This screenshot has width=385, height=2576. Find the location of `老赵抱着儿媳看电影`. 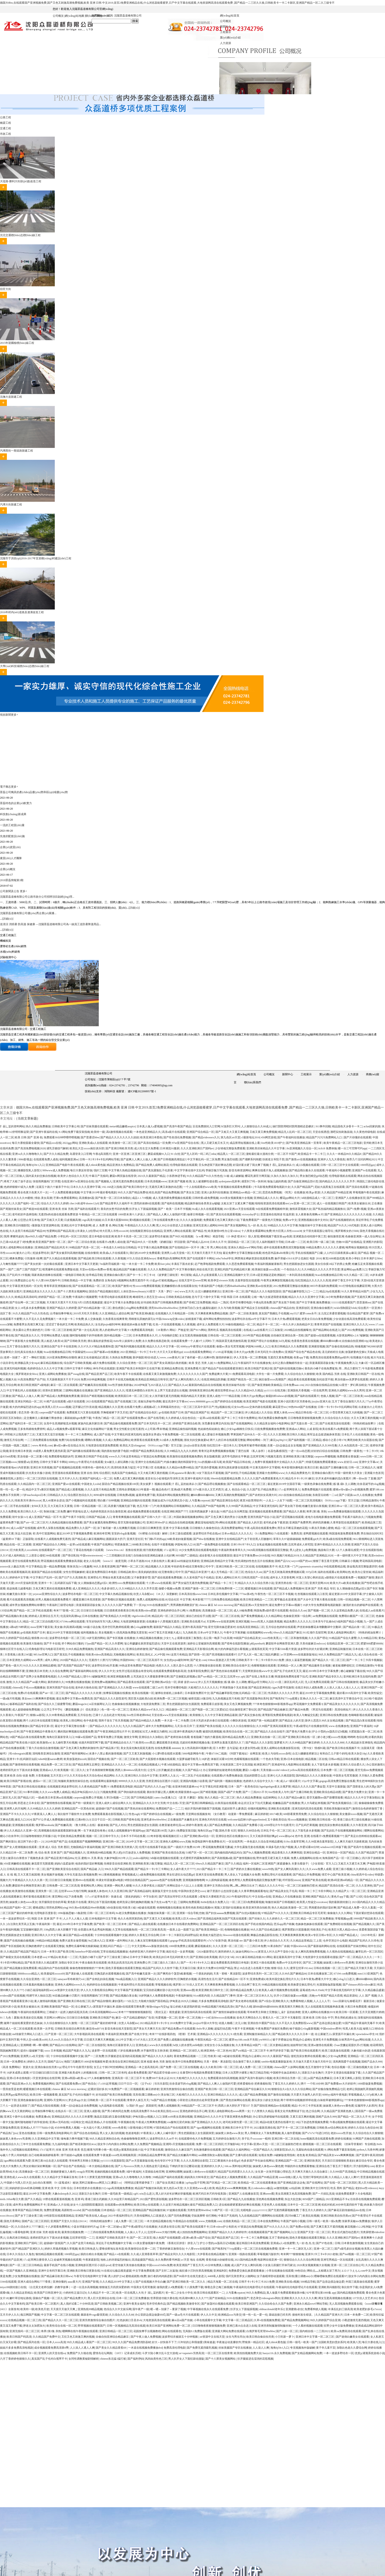

老赵抱着儿媳看电影 is located at coordinates (19, 1588).